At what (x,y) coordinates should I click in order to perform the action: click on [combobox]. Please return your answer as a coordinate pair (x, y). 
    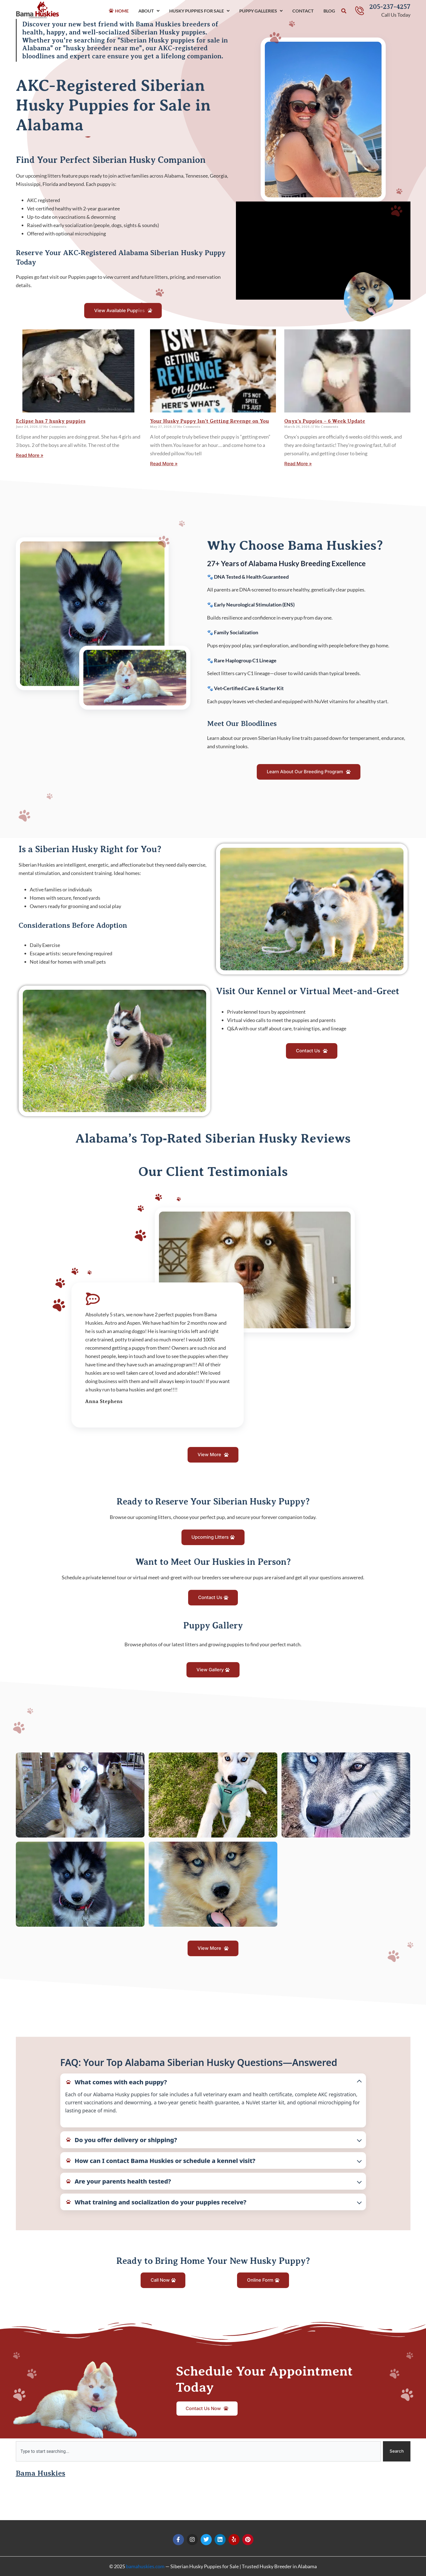
    Looking at the image, I should click on (198, 2489).